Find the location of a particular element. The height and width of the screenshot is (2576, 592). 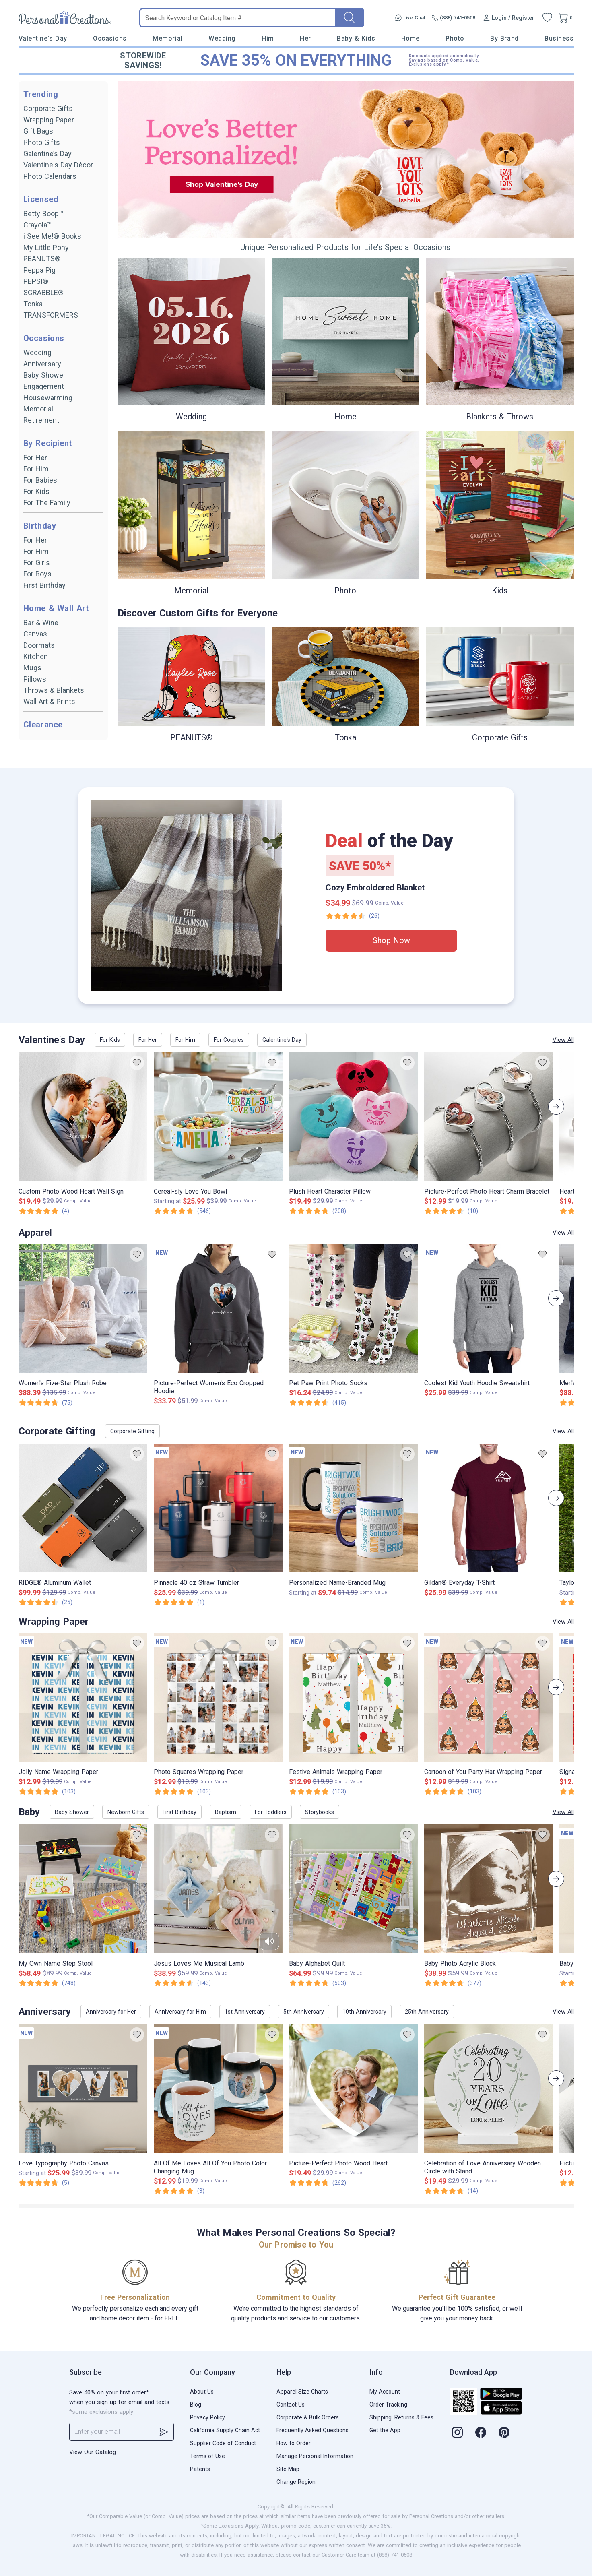

Kitchen is located at coordinates (35, 656).